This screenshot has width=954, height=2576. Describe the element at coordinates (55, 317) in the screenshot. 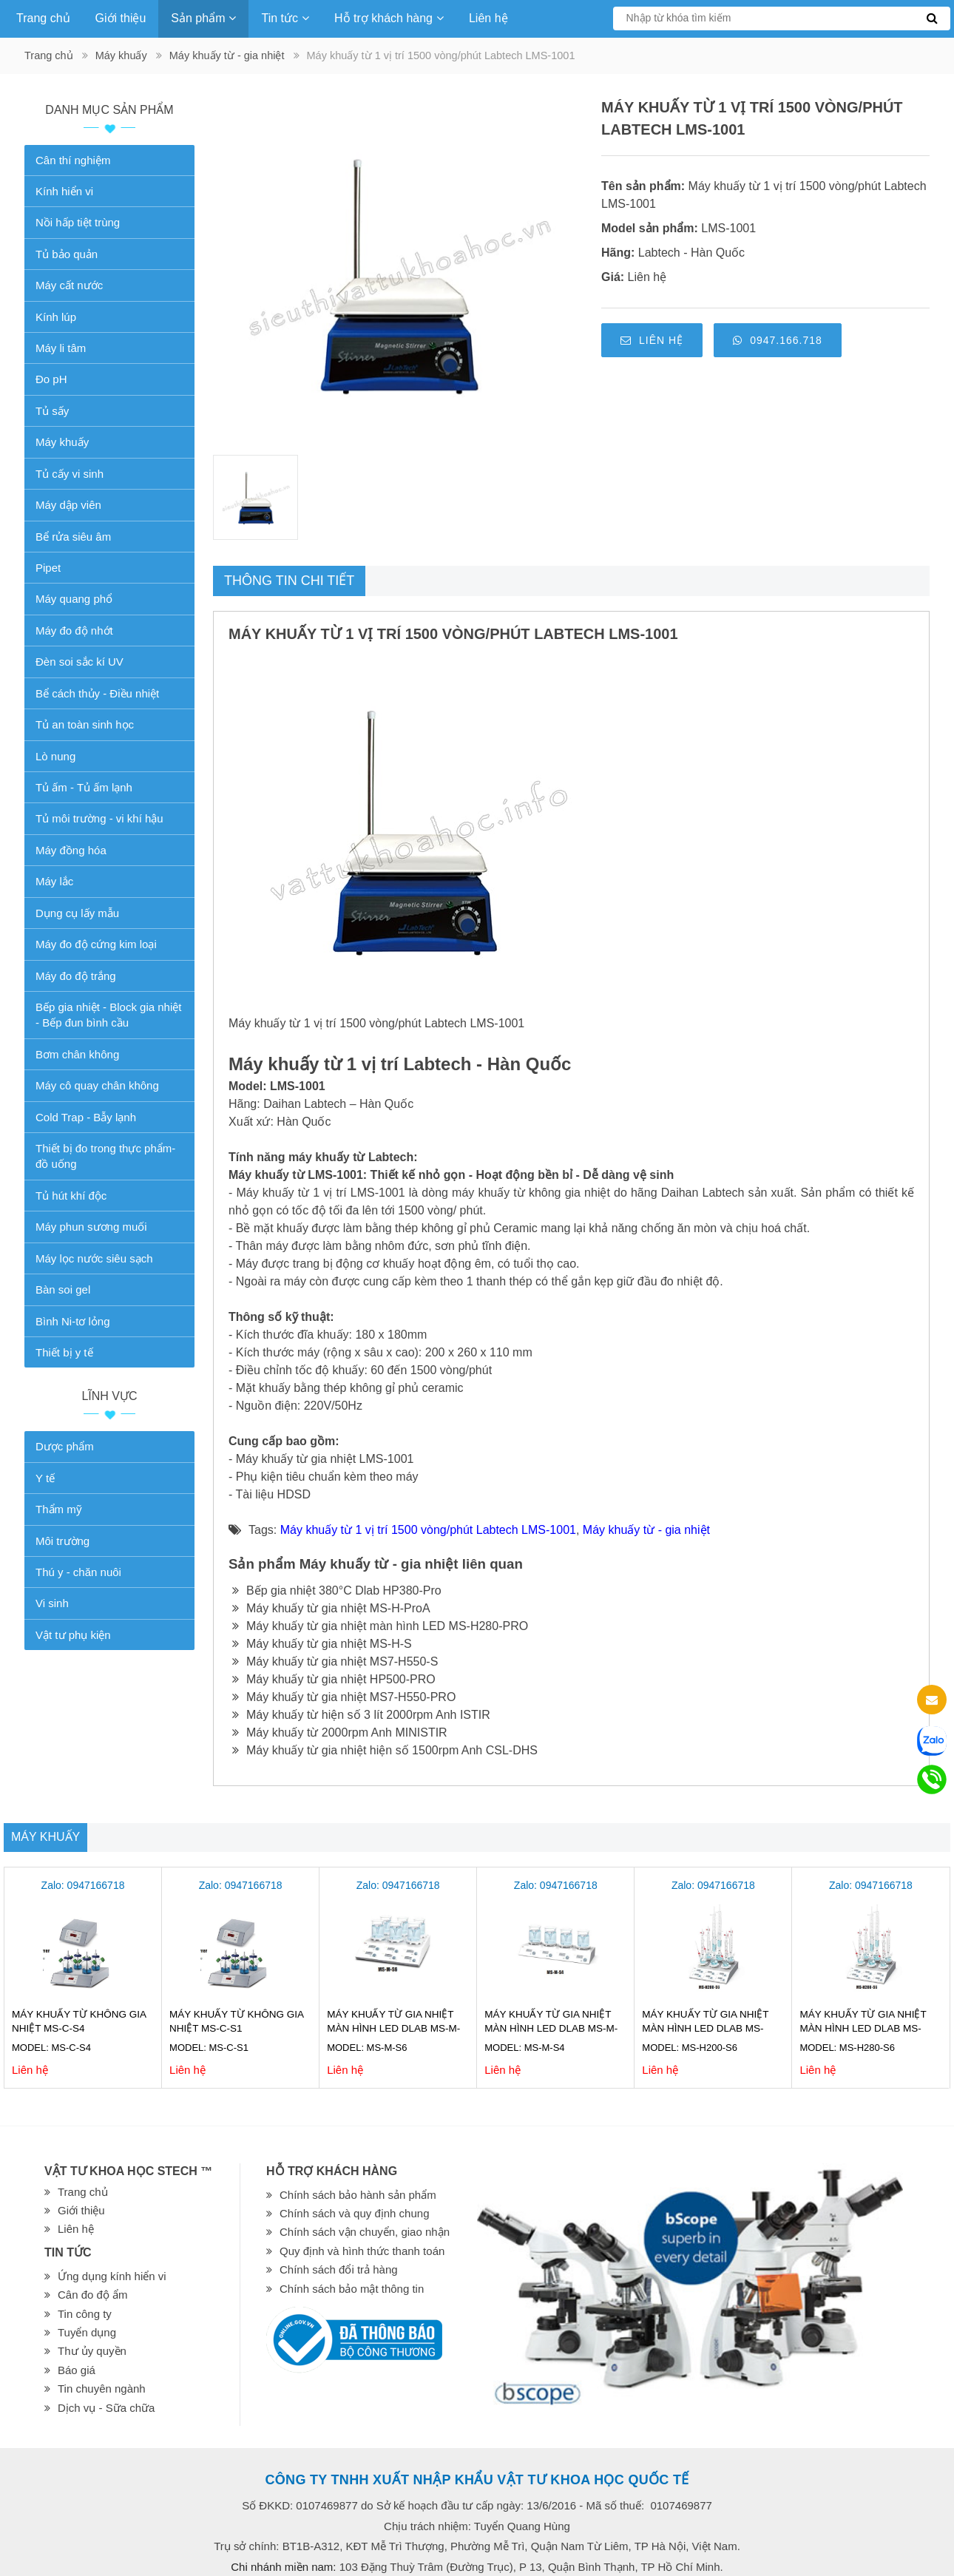

I see `Kính lúp` at that location.